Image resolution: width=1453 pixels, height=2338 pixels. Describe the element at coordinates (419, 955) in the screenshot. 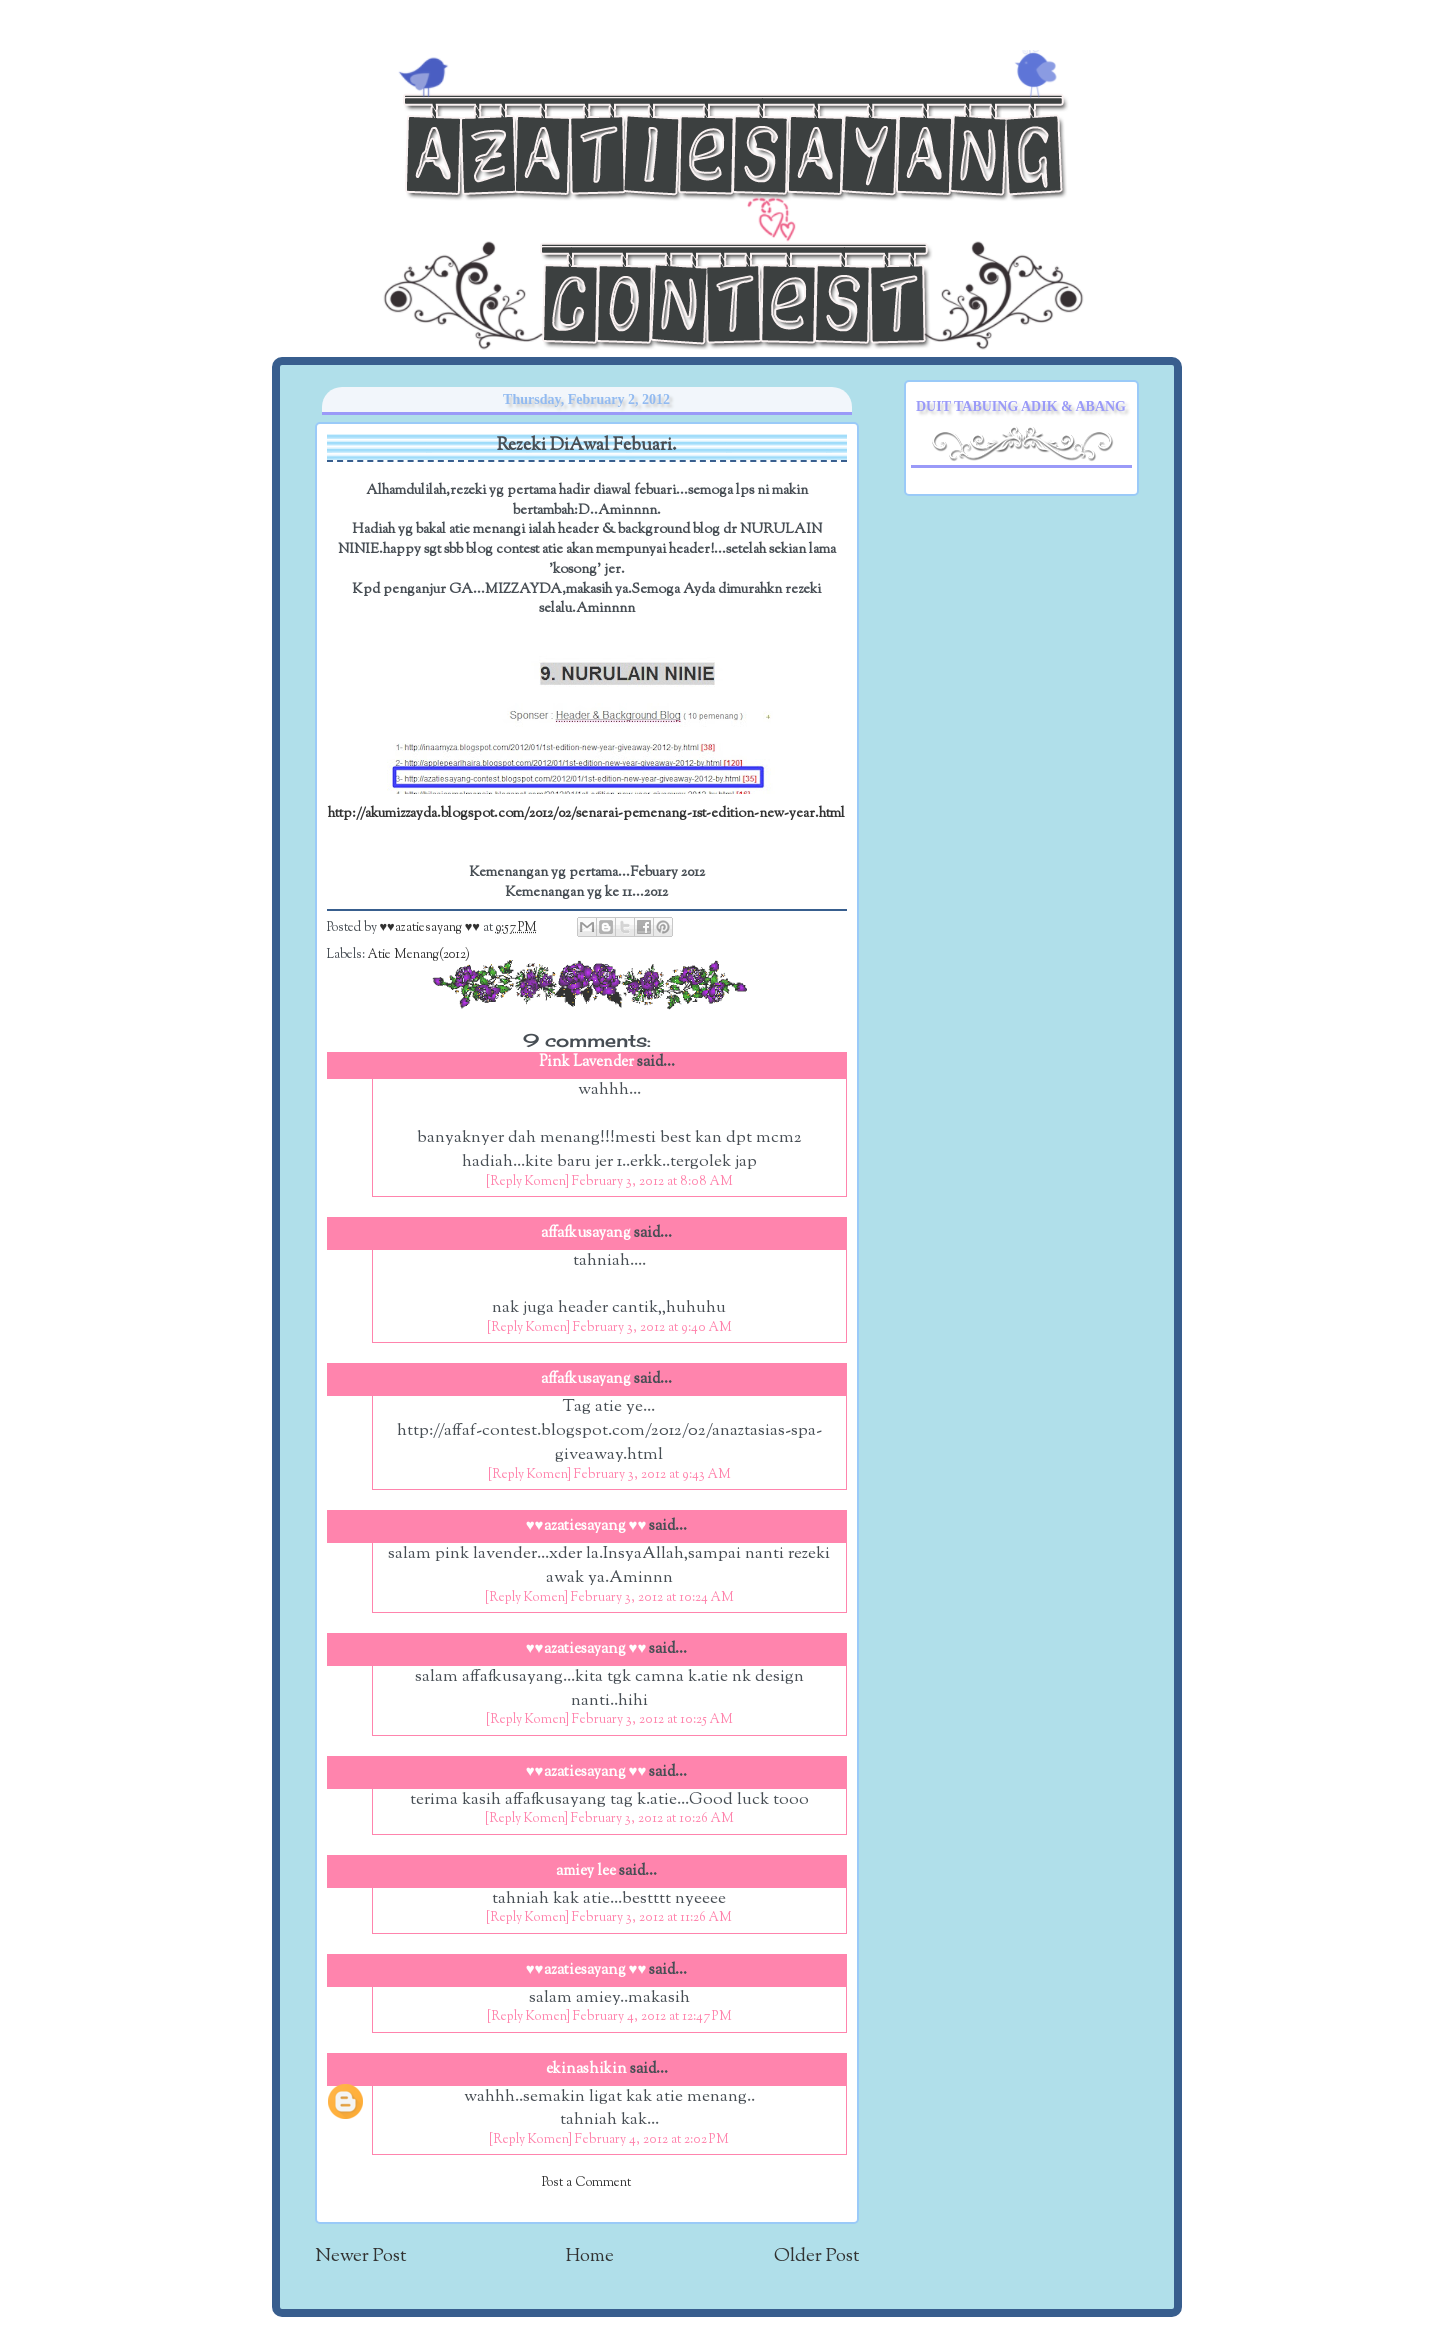

I see `Atie Menang(2012)` at that location.